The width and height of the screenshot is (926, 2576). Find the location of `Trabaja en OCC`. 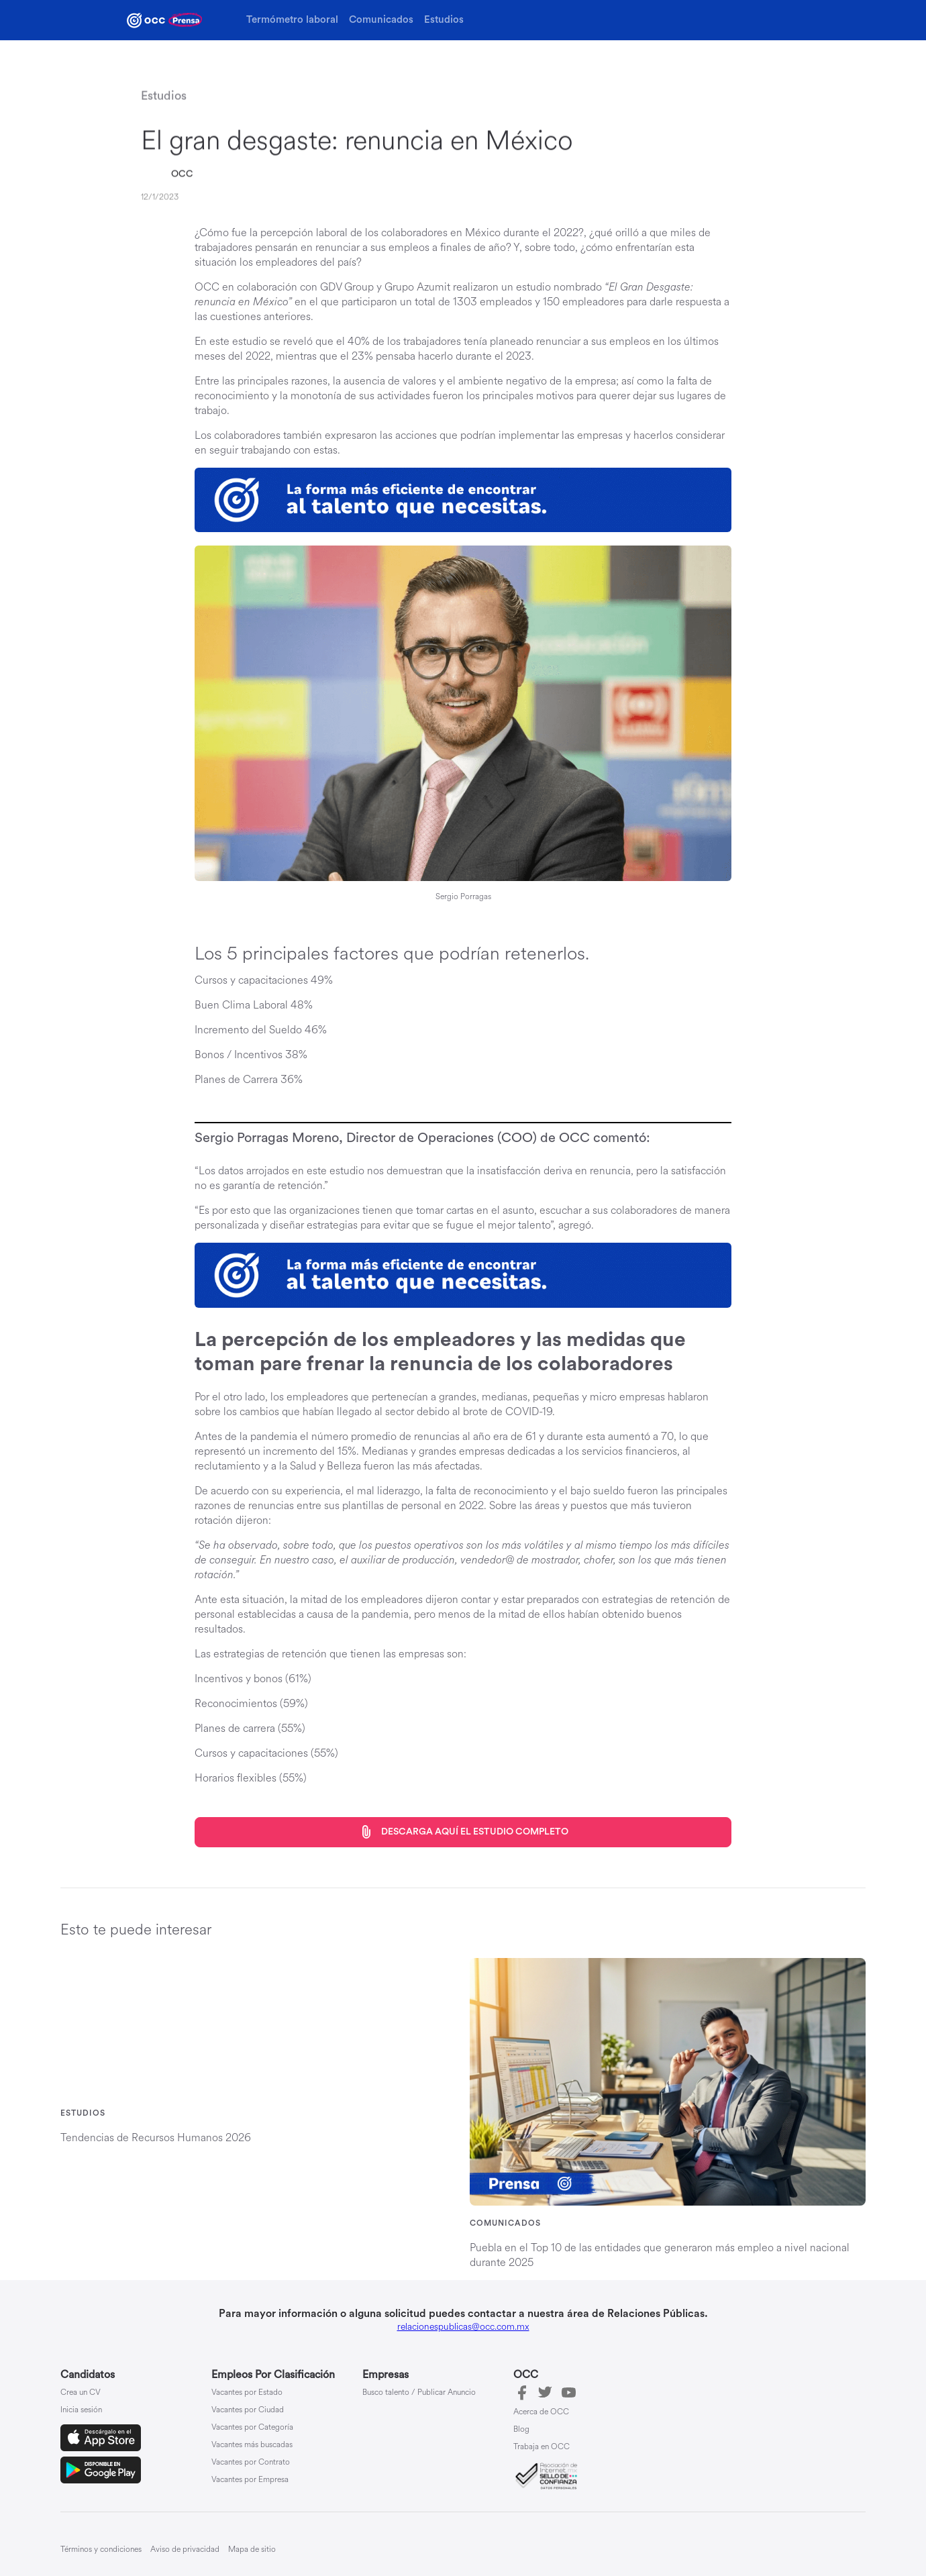

Trabaja en OCC is located at coordinates (541, 2447).